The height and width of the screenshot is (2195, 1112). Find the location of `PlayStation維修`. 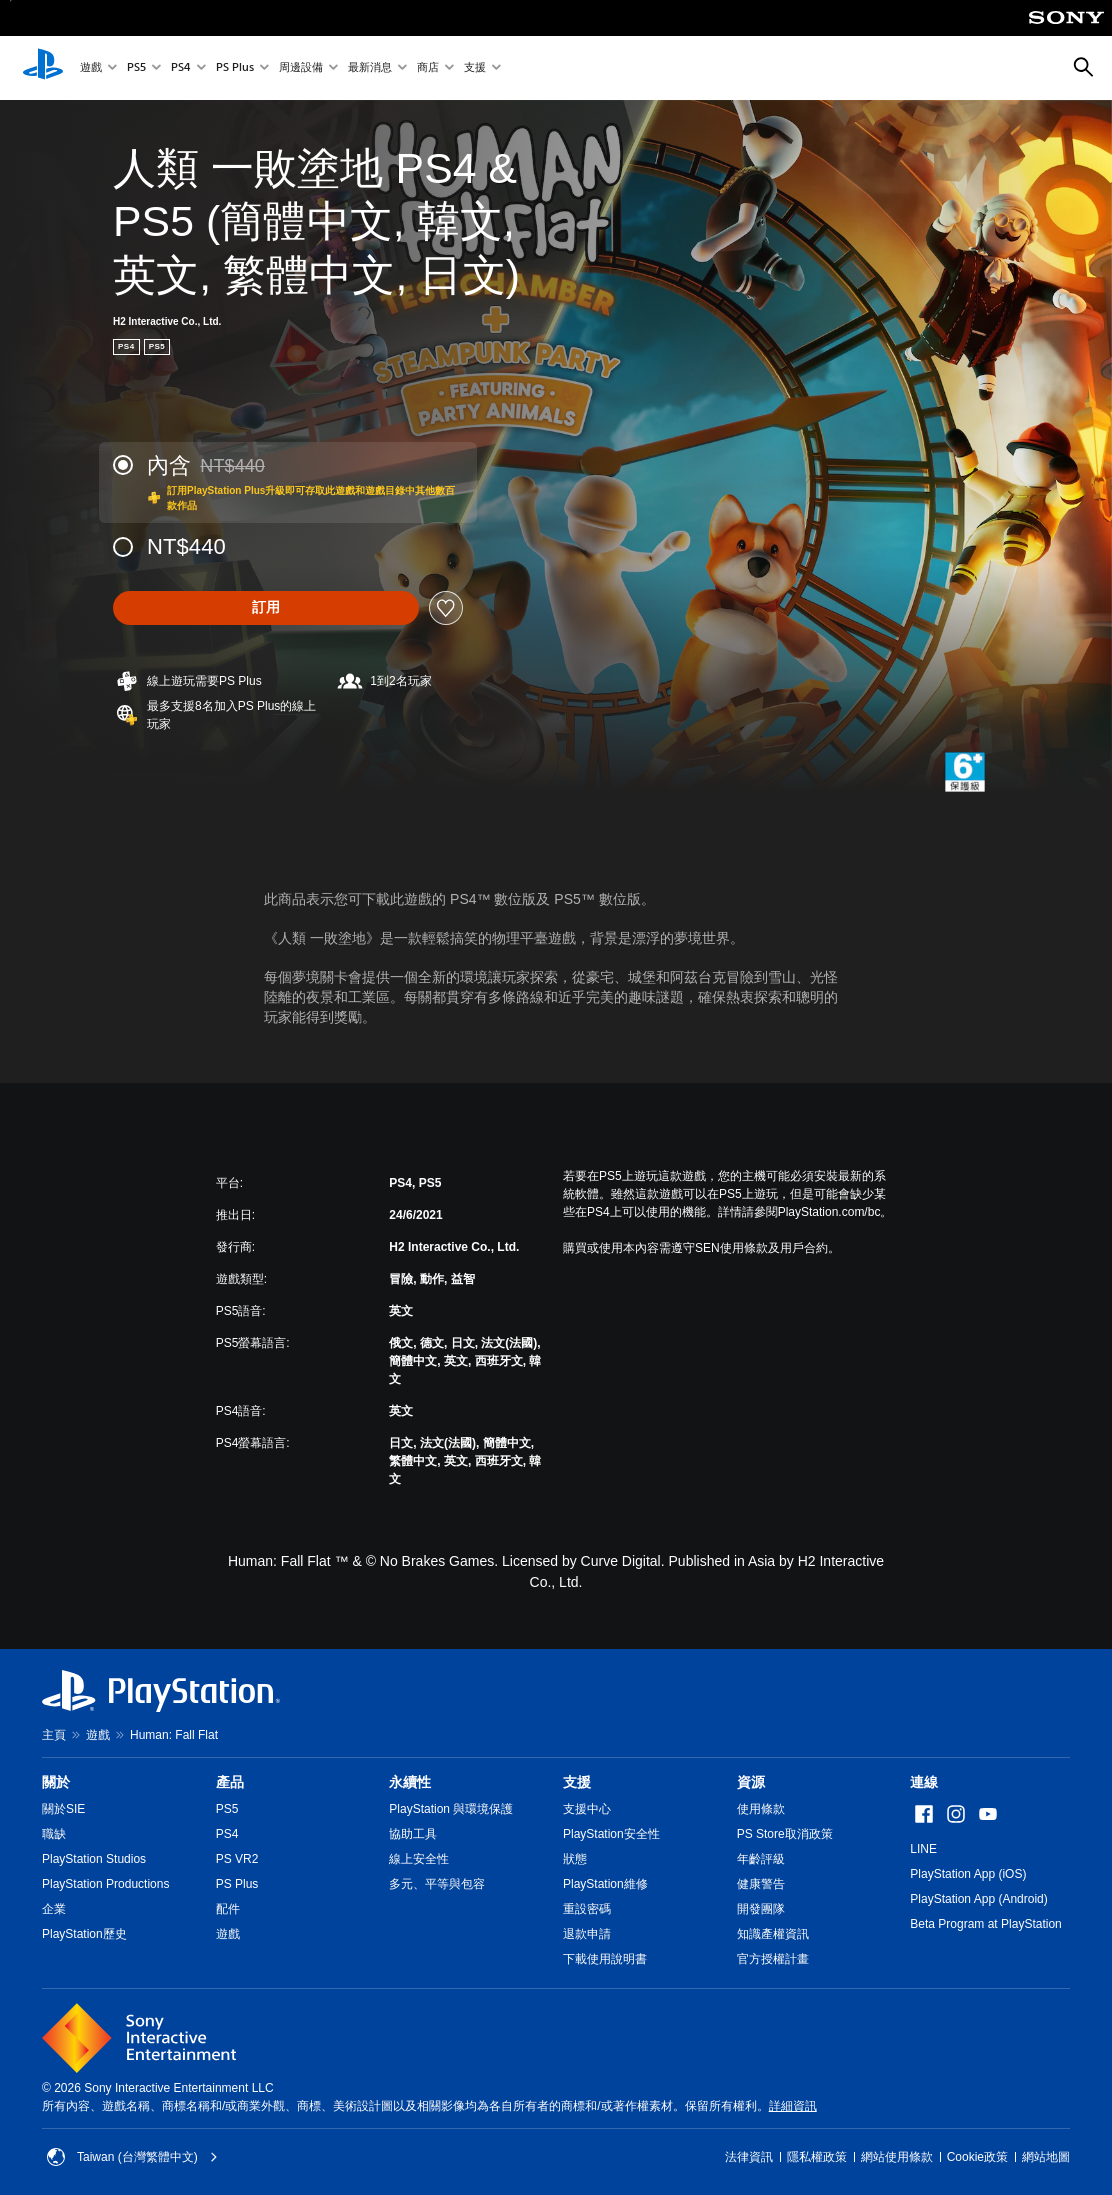

PlayStation維修 is located at coordinates (605, 1884).